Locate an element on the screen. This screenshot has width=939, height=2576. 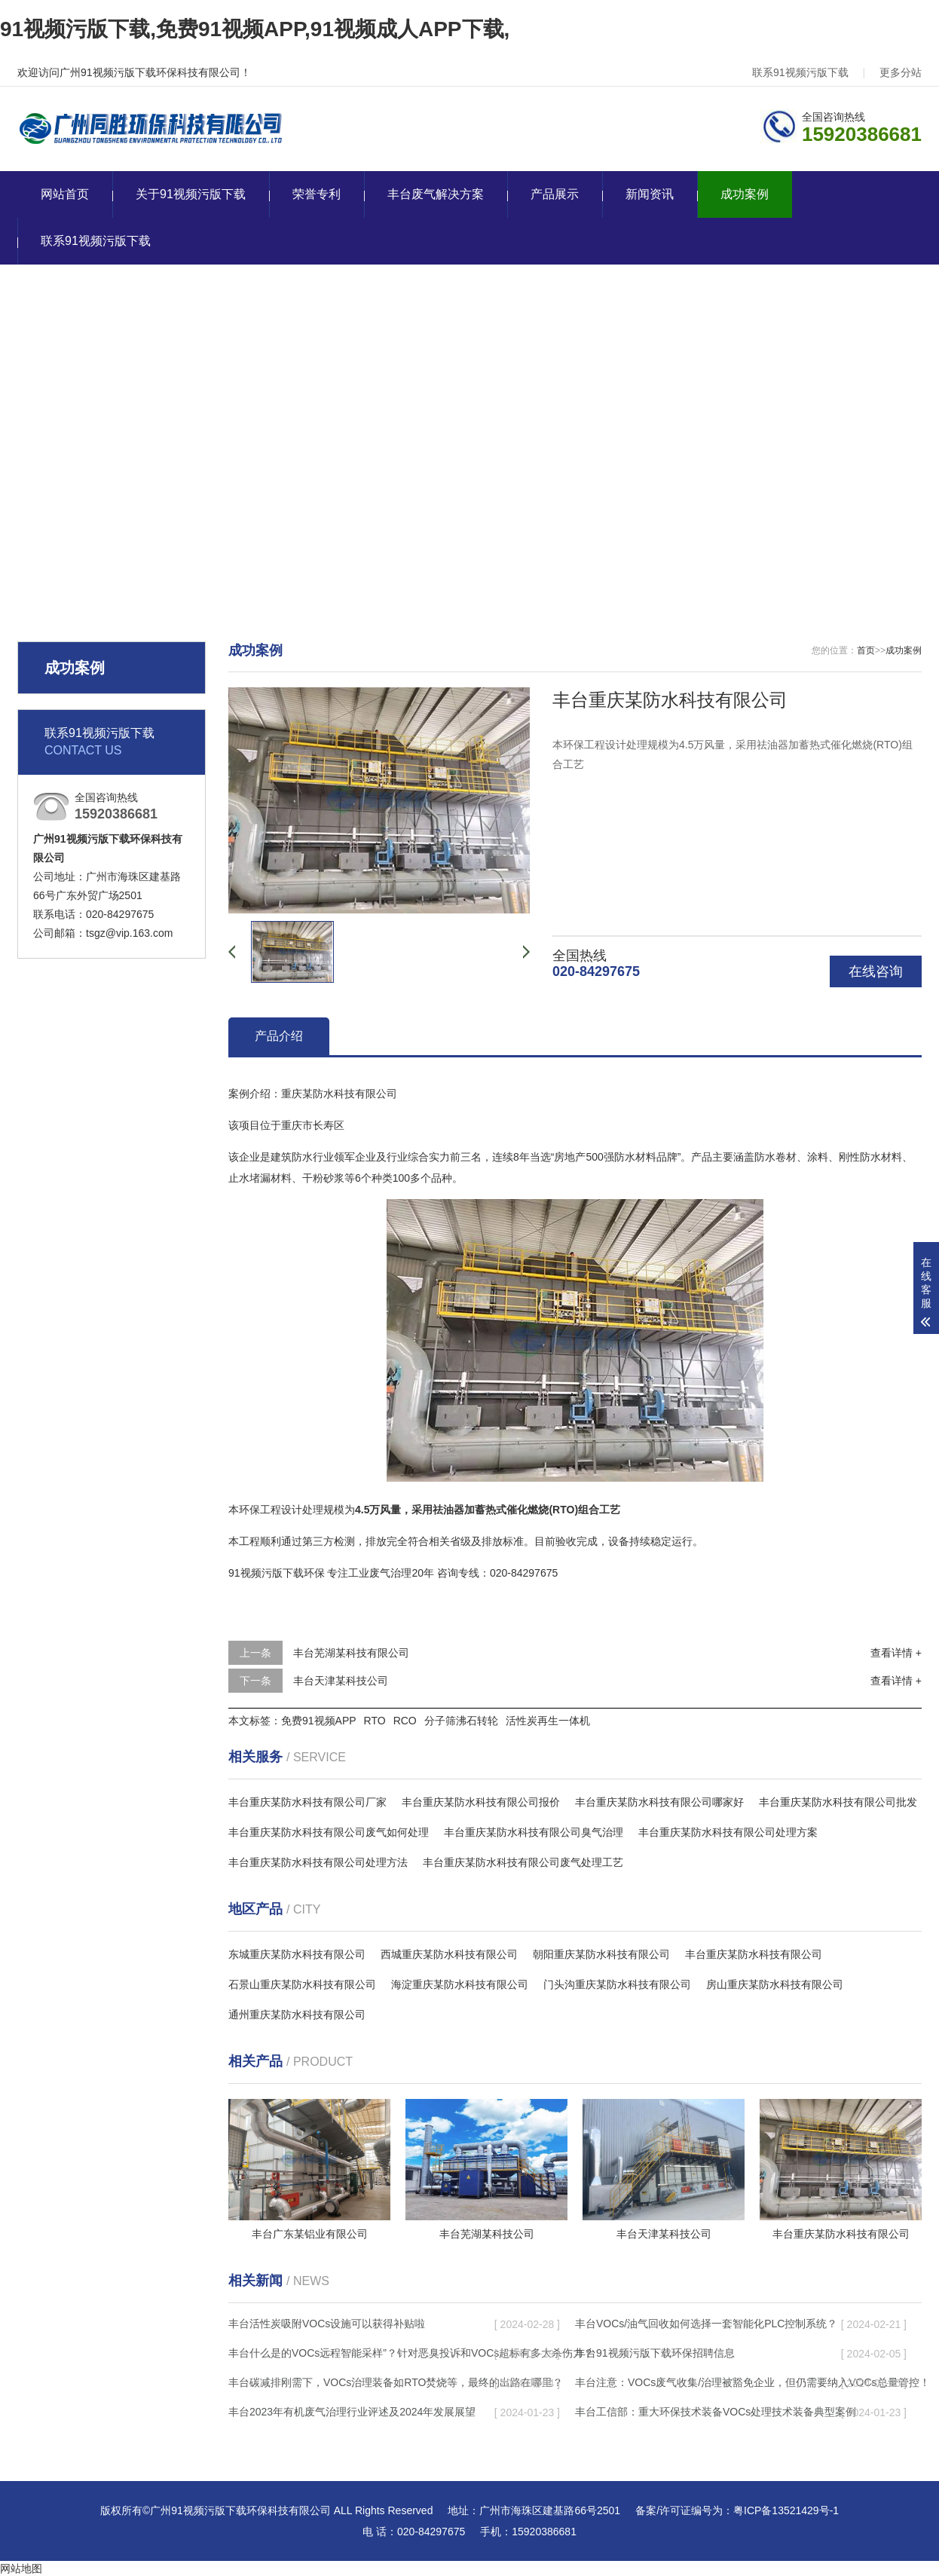
免费91视频APP is located at coordinates (318, 1721).